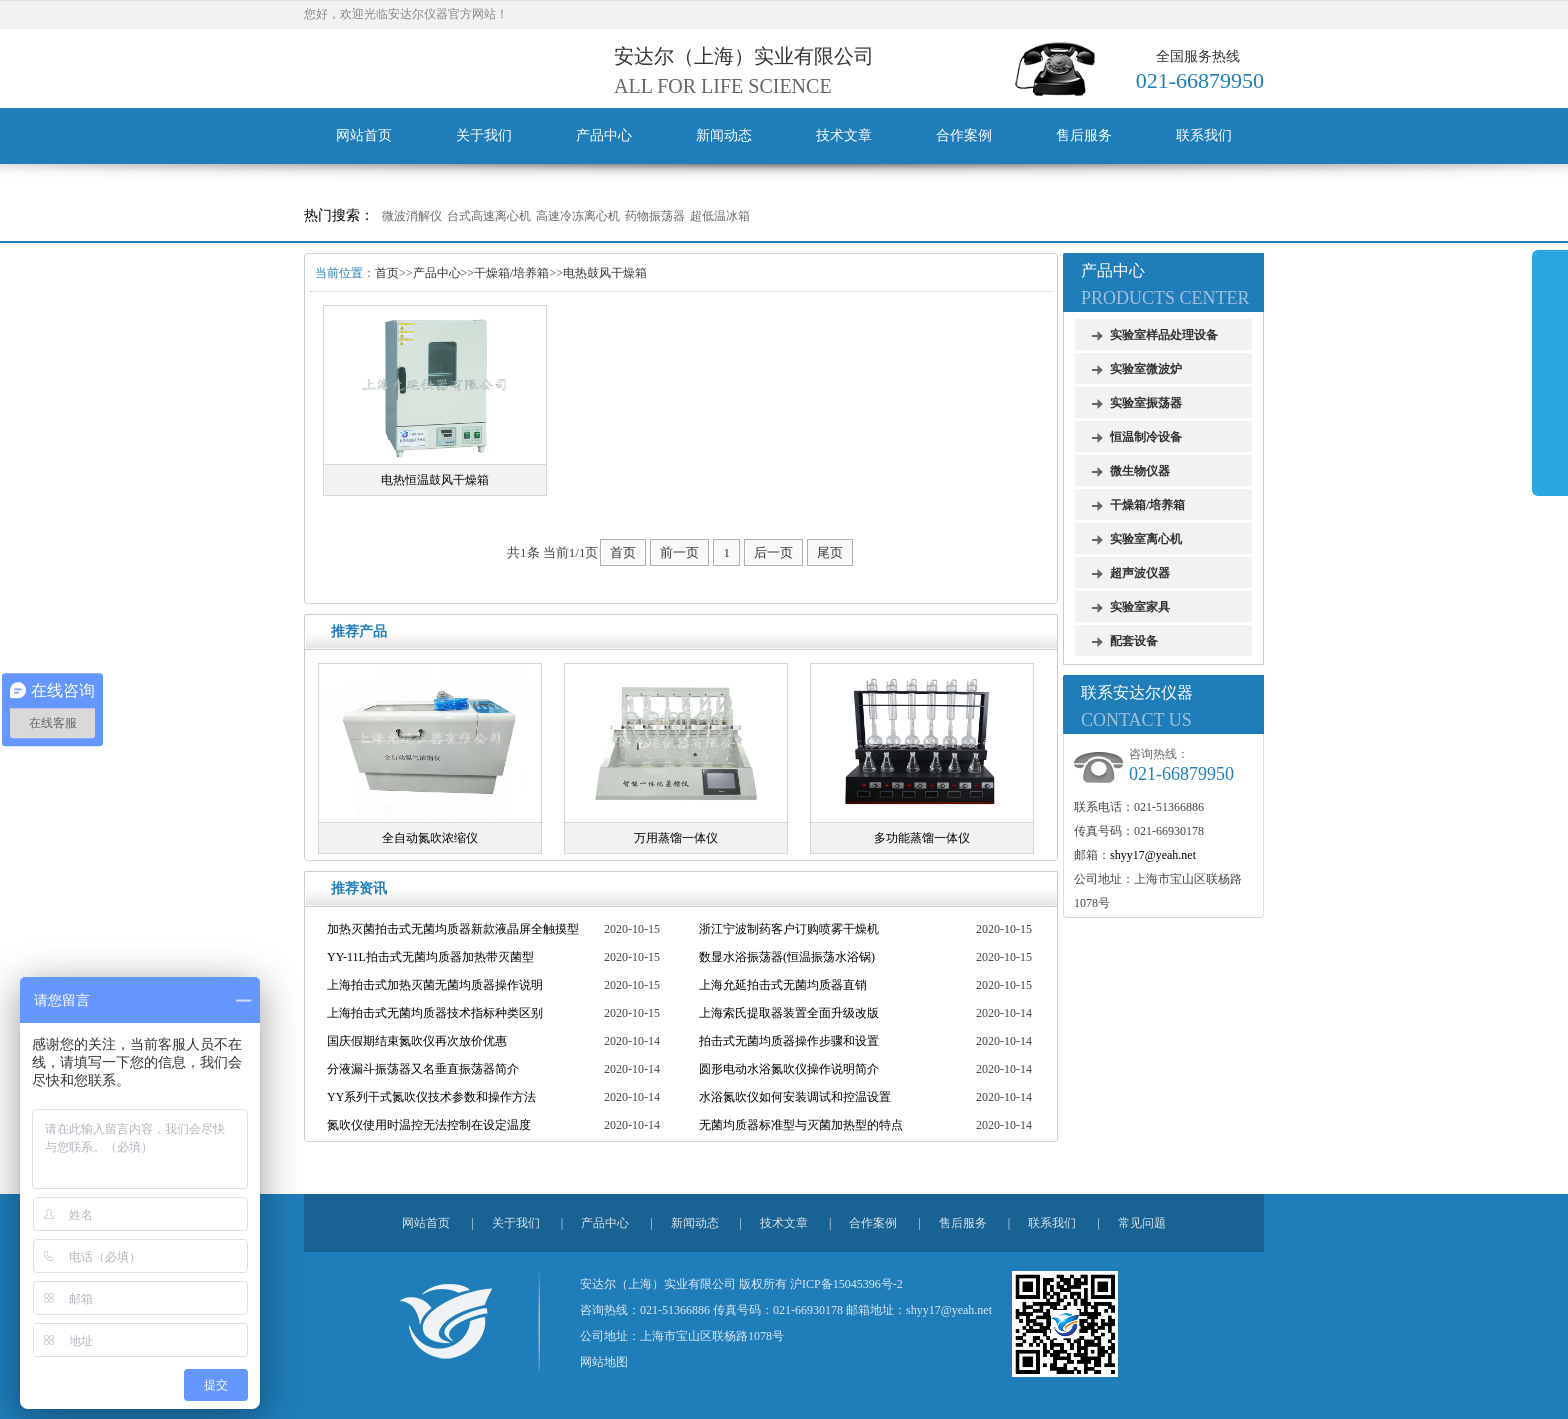 This screenshot has width=1568, height=1419. I want to click on 前一页, so click(679, 552).